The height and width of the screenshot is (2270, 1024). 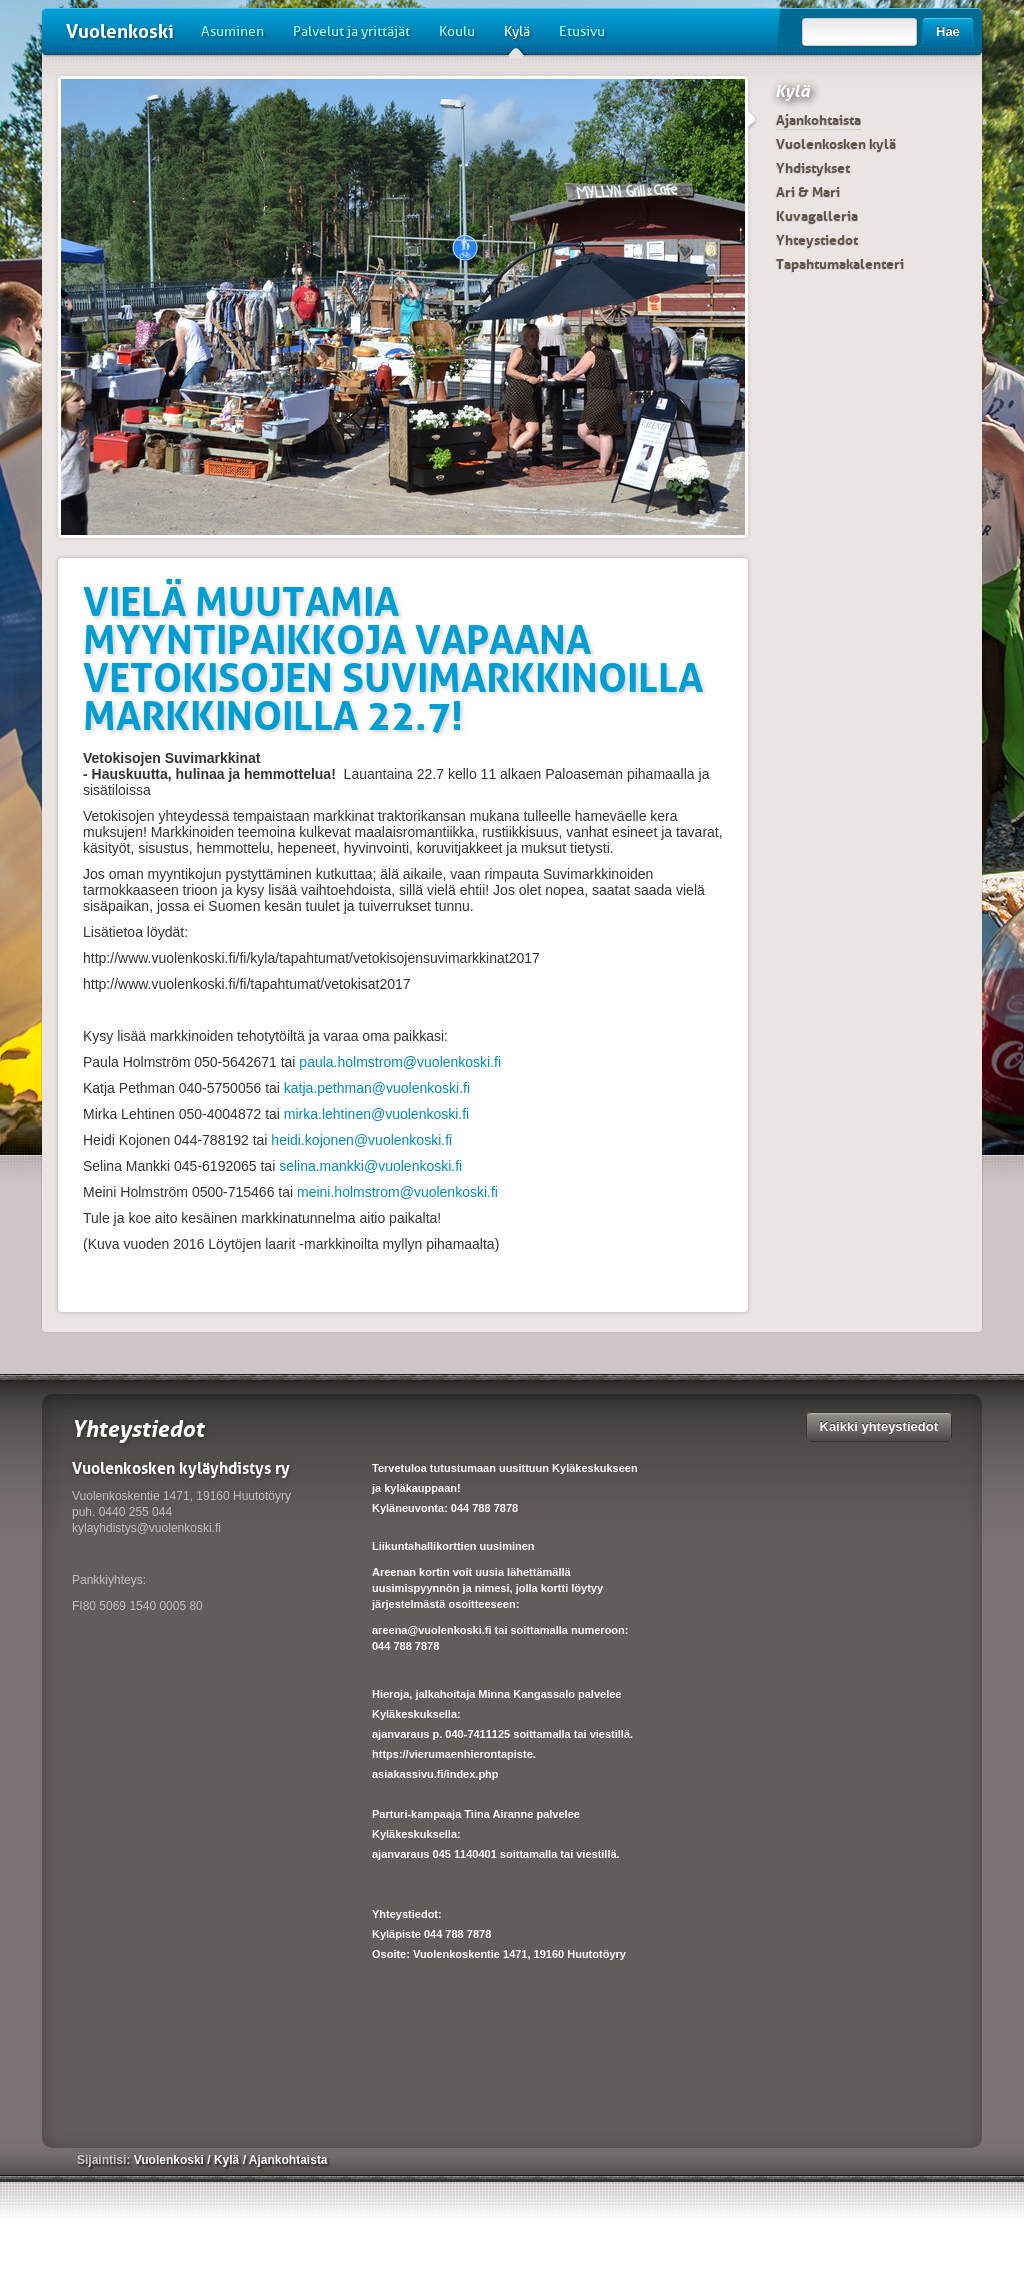 I want to click on heidi.kojonen@vuolenkoski.fi, so click(x=359, y=1140).